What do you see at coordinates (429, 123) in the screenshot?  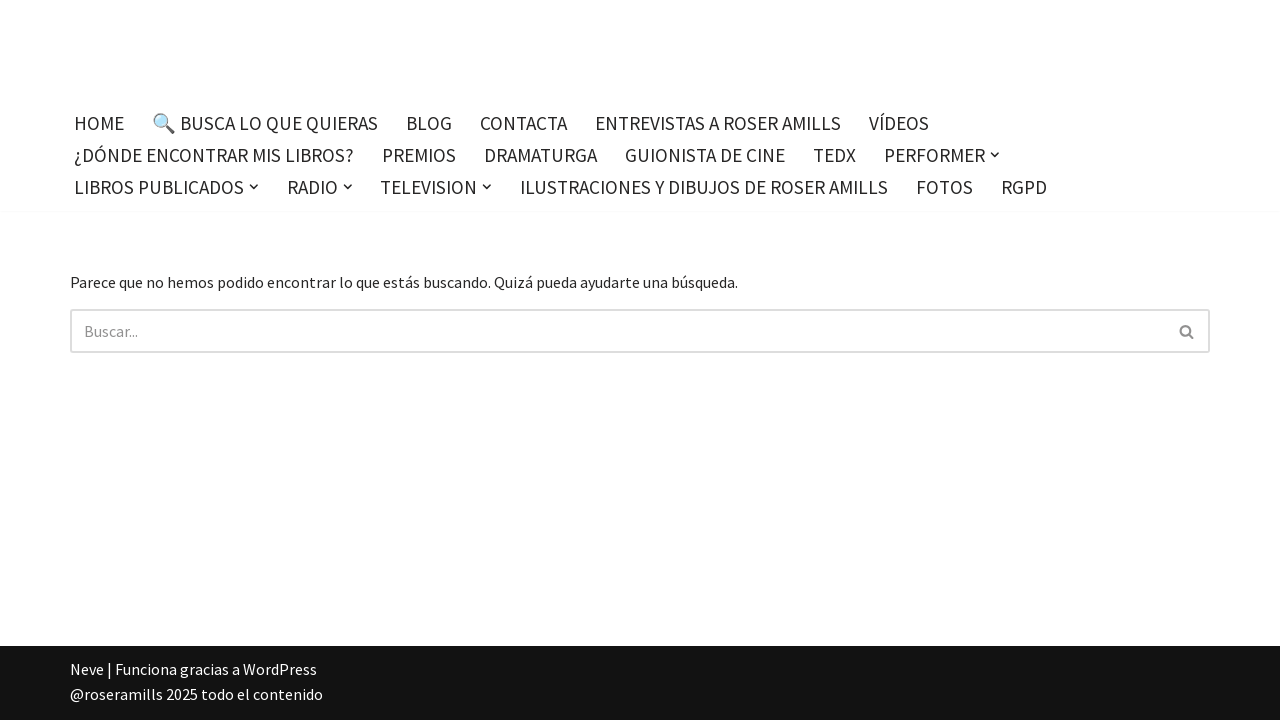 I see `Blog` at bounding box center [429, 123].